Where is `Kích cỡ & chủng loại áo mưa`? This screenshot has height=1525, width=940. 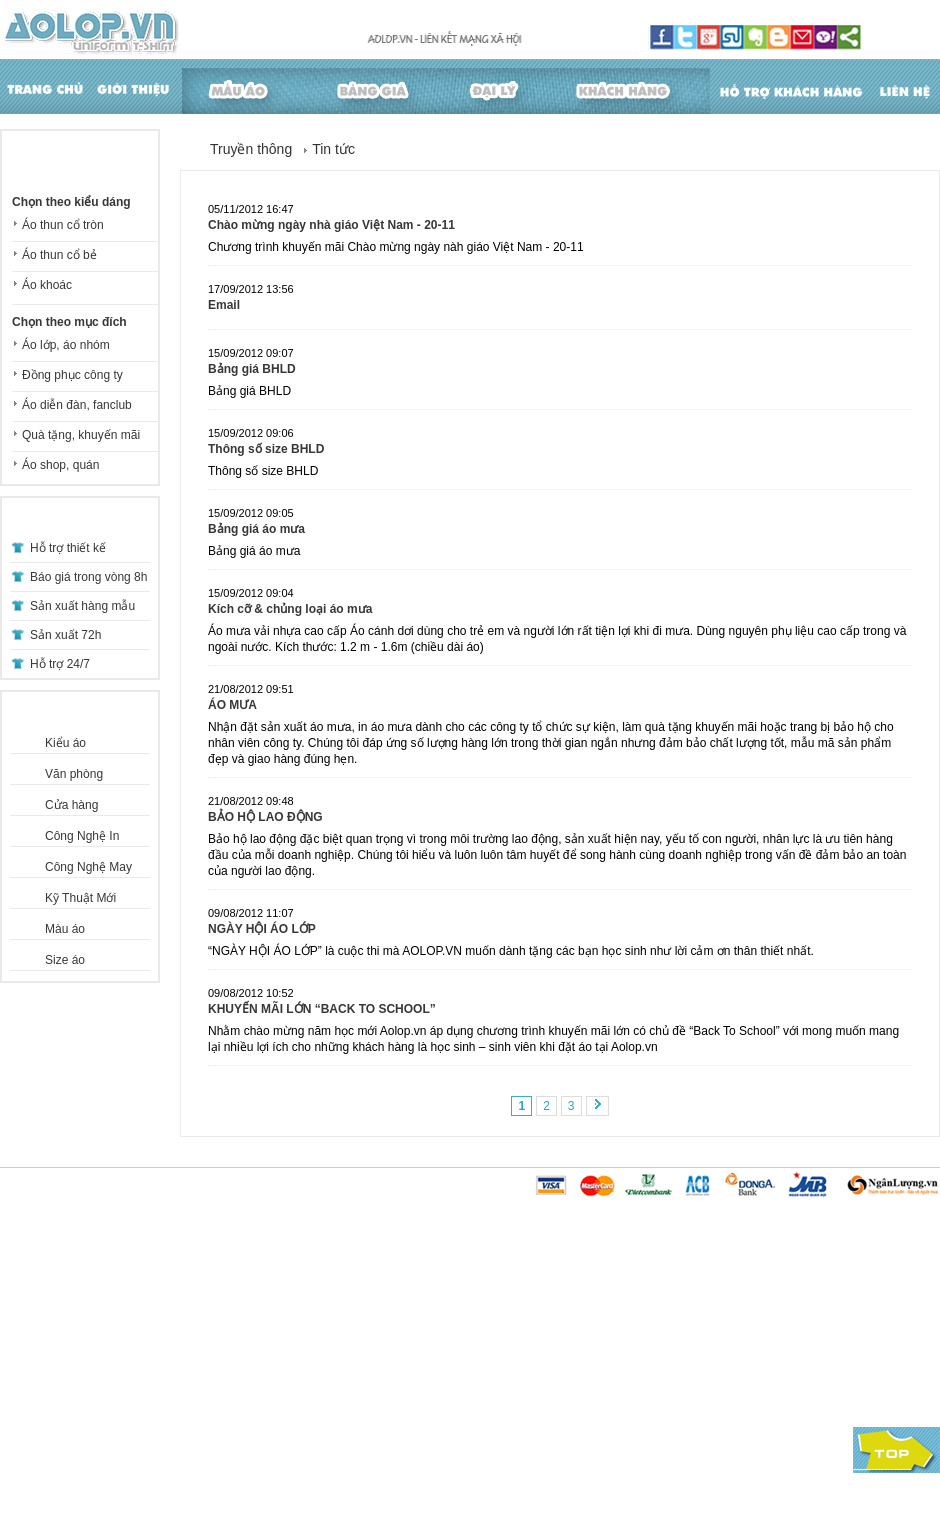
Kích cỡ & chủng loại áo mưa is located at coordinates (290, 609).